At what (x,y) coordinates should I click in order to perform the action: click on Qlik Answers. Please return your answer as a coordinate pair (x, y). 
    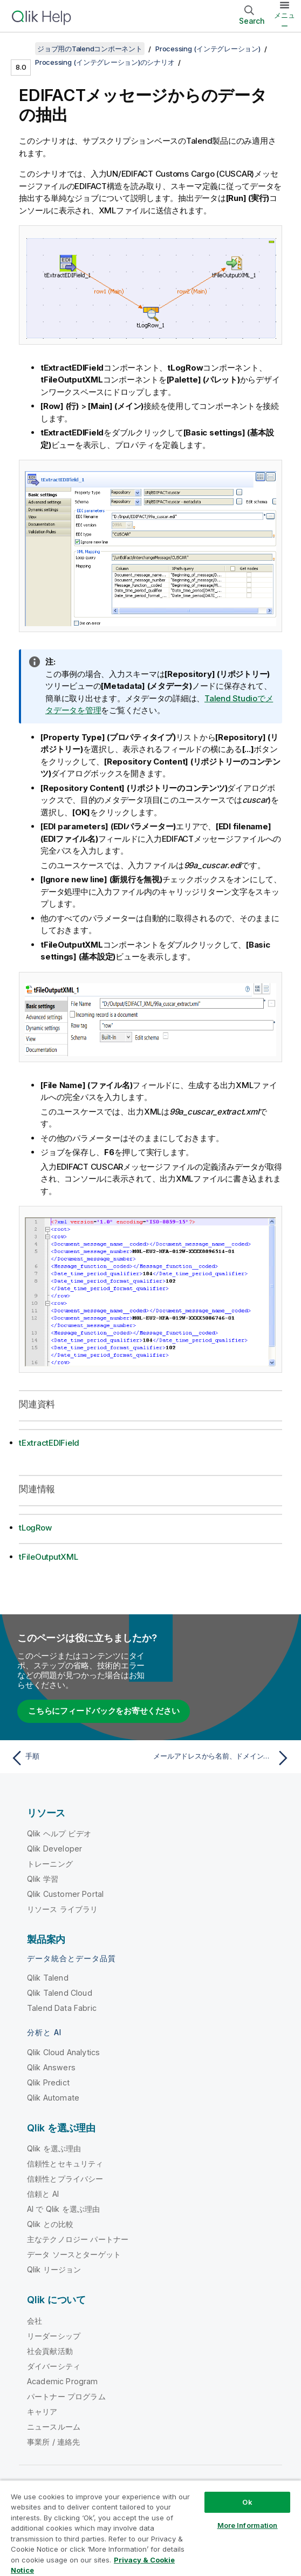
    Looking at the image, I should click on (51, 2067).